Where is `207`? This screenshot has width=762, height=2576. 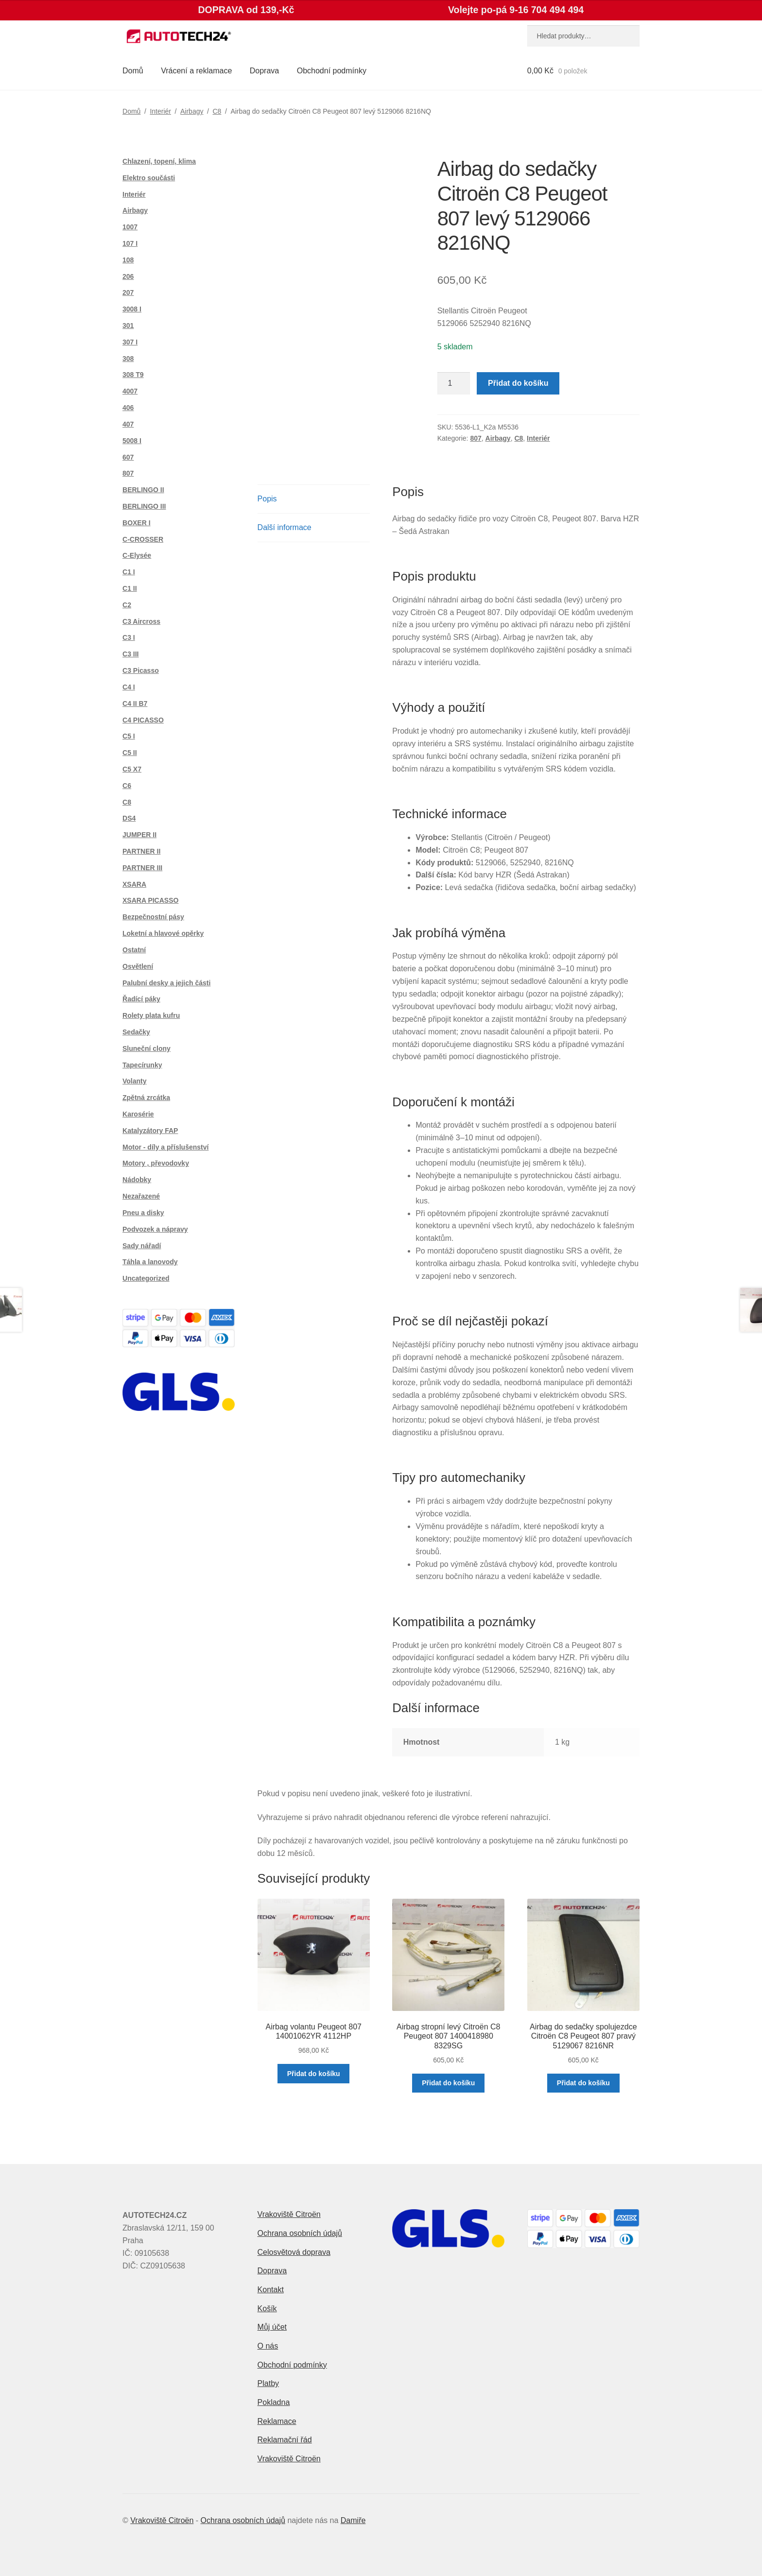 207 is located at coordinates (128, 292).